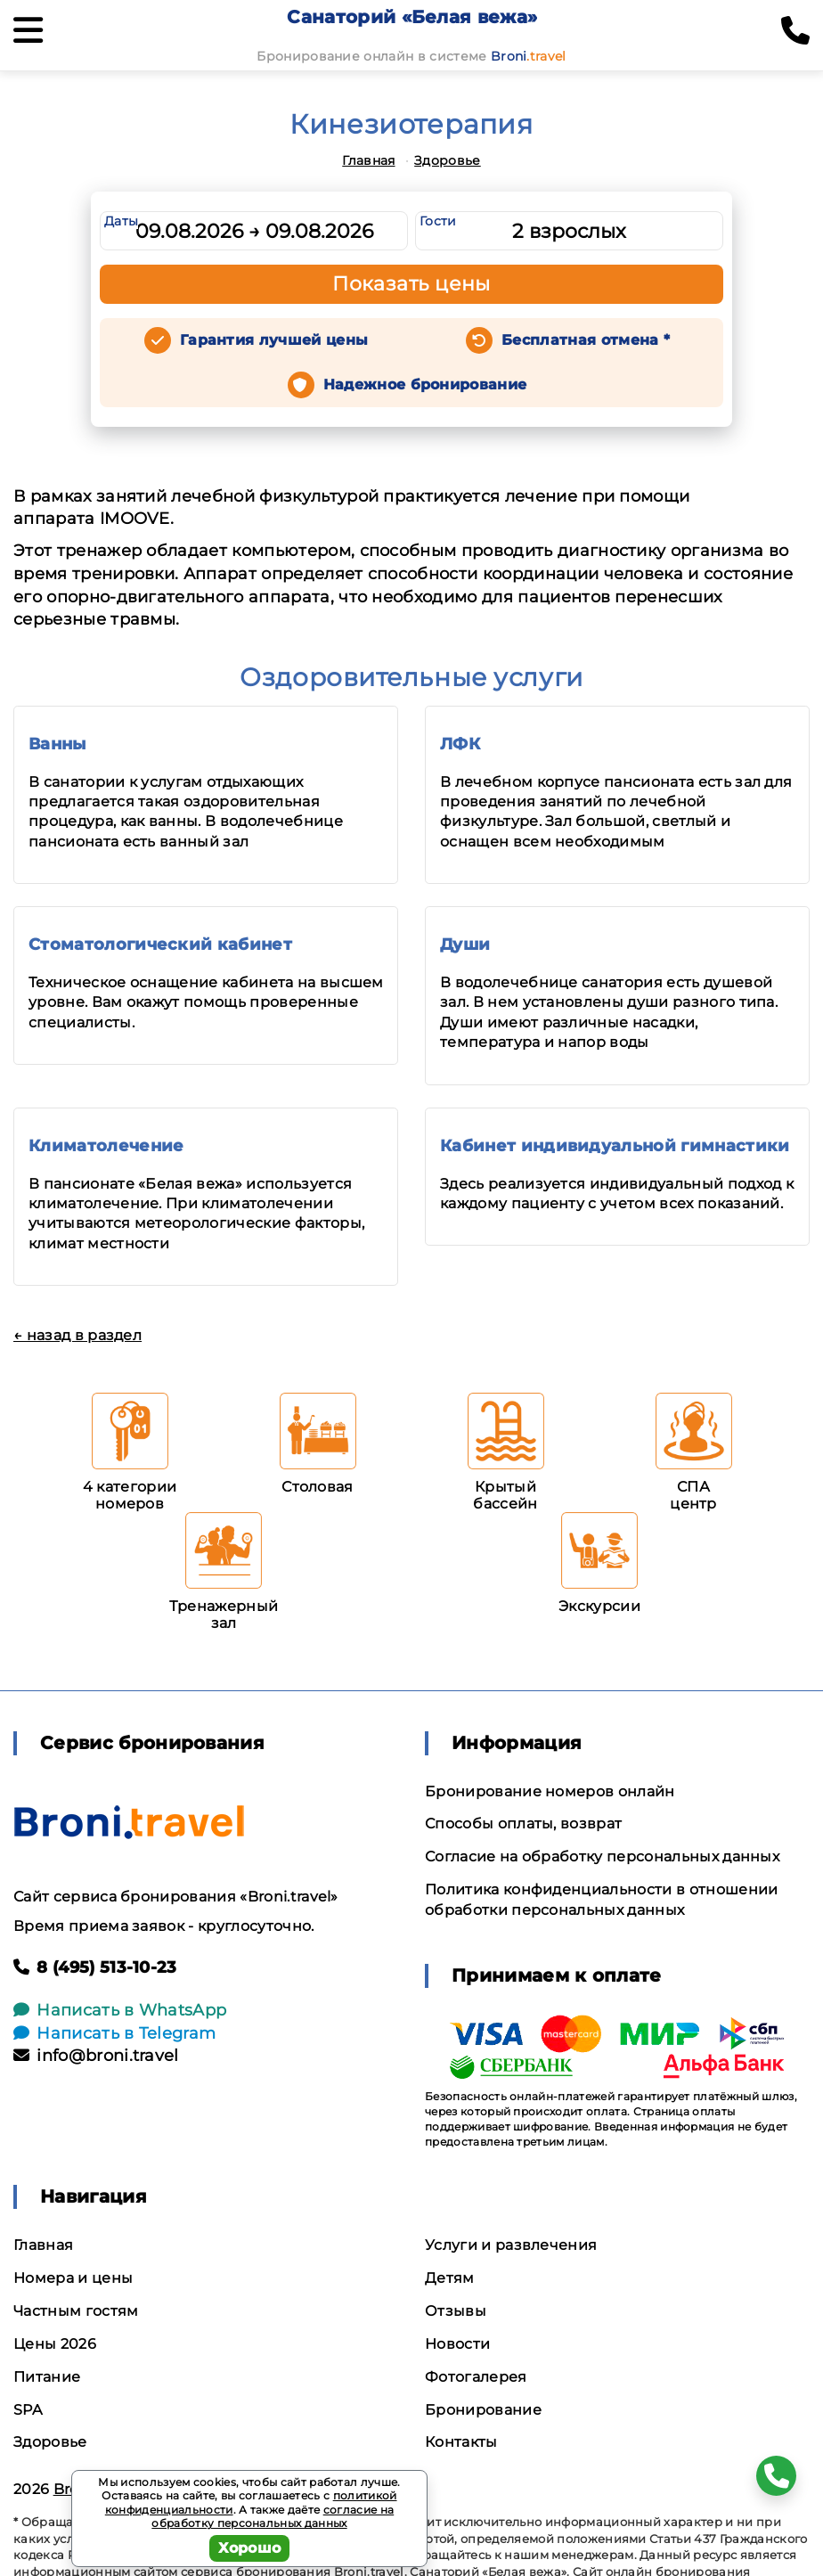 The height and width of the screenshot is (2576, 823). I want to click on Согласие на обработку персональных данных, so click(602, 1856).